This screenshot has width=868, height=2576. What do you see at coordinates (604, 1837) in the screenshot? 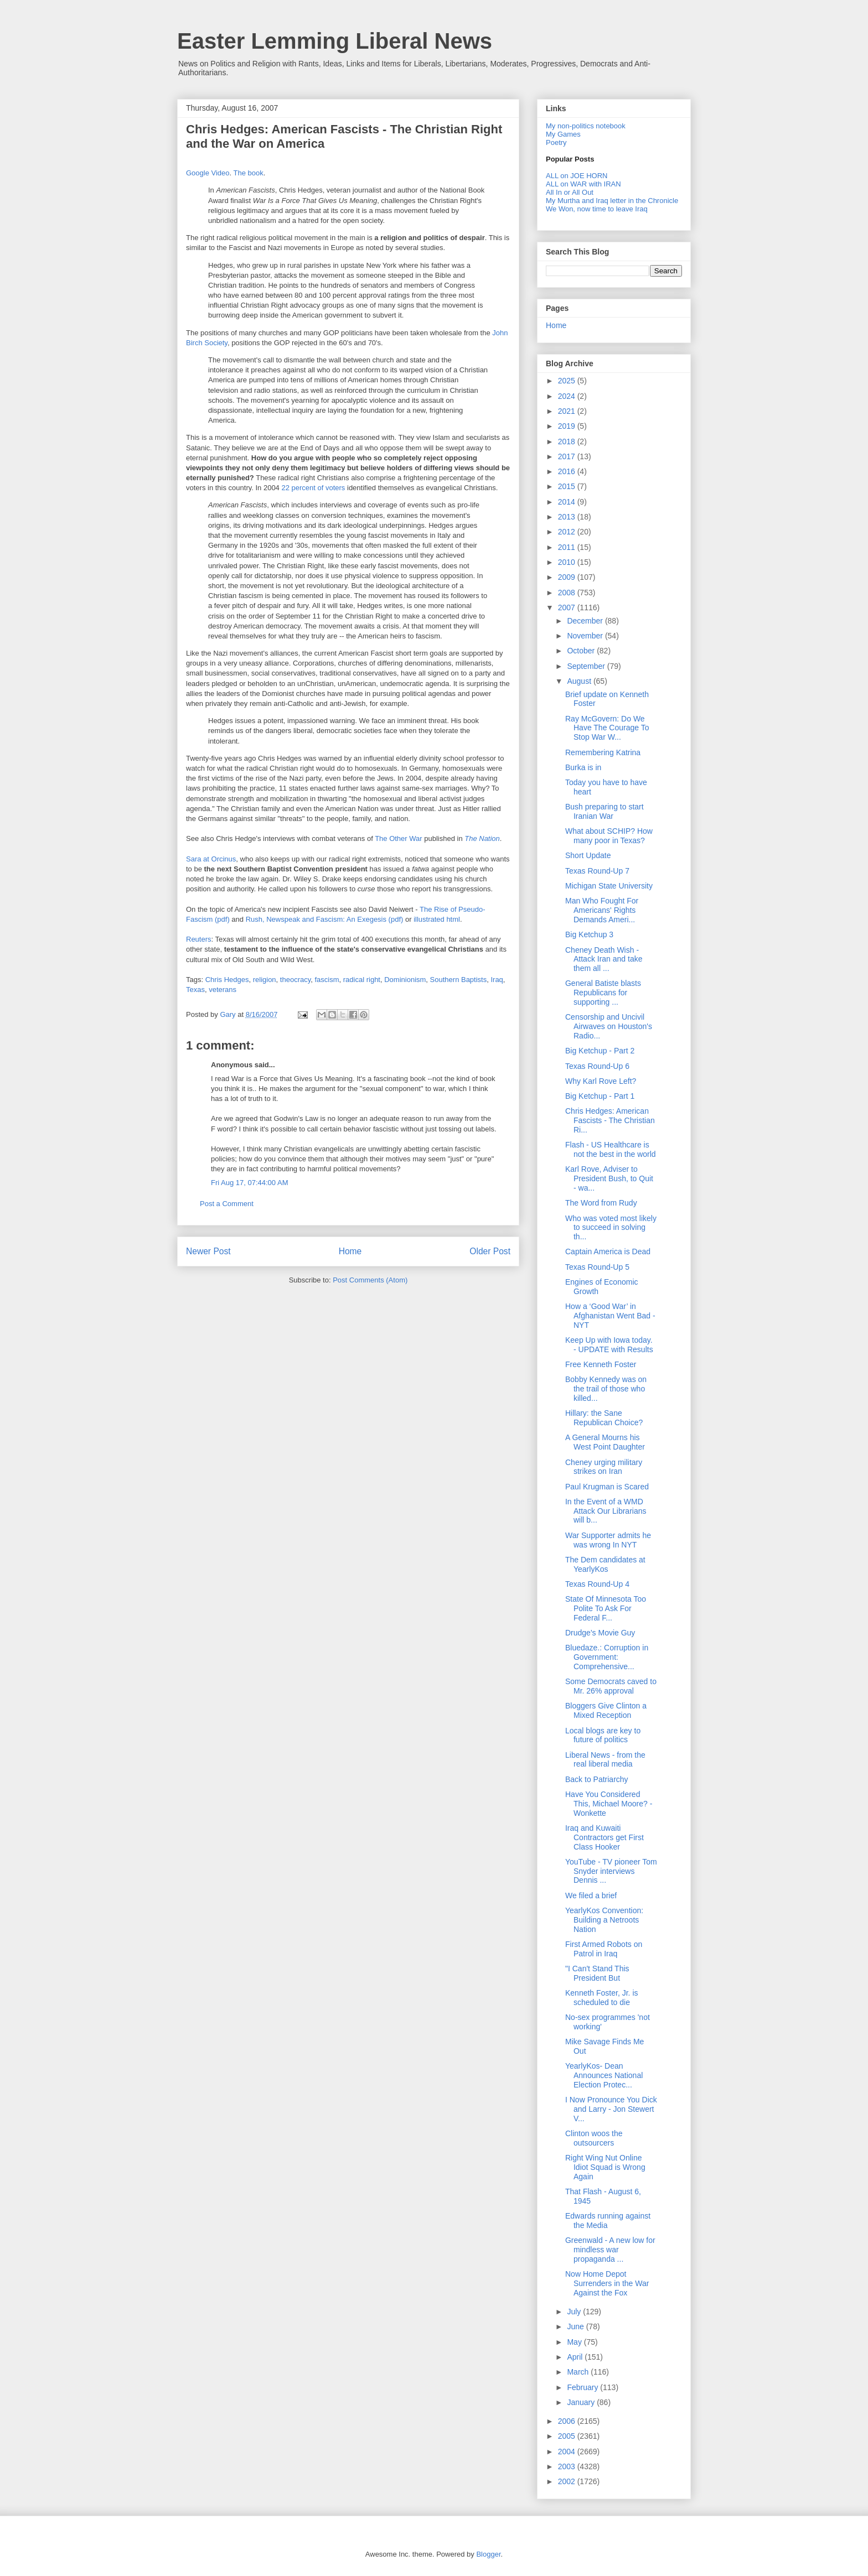
I see `Iraq and Kuwaiti Contractors get First Class Hooker` at bounding box center [604, 1837].